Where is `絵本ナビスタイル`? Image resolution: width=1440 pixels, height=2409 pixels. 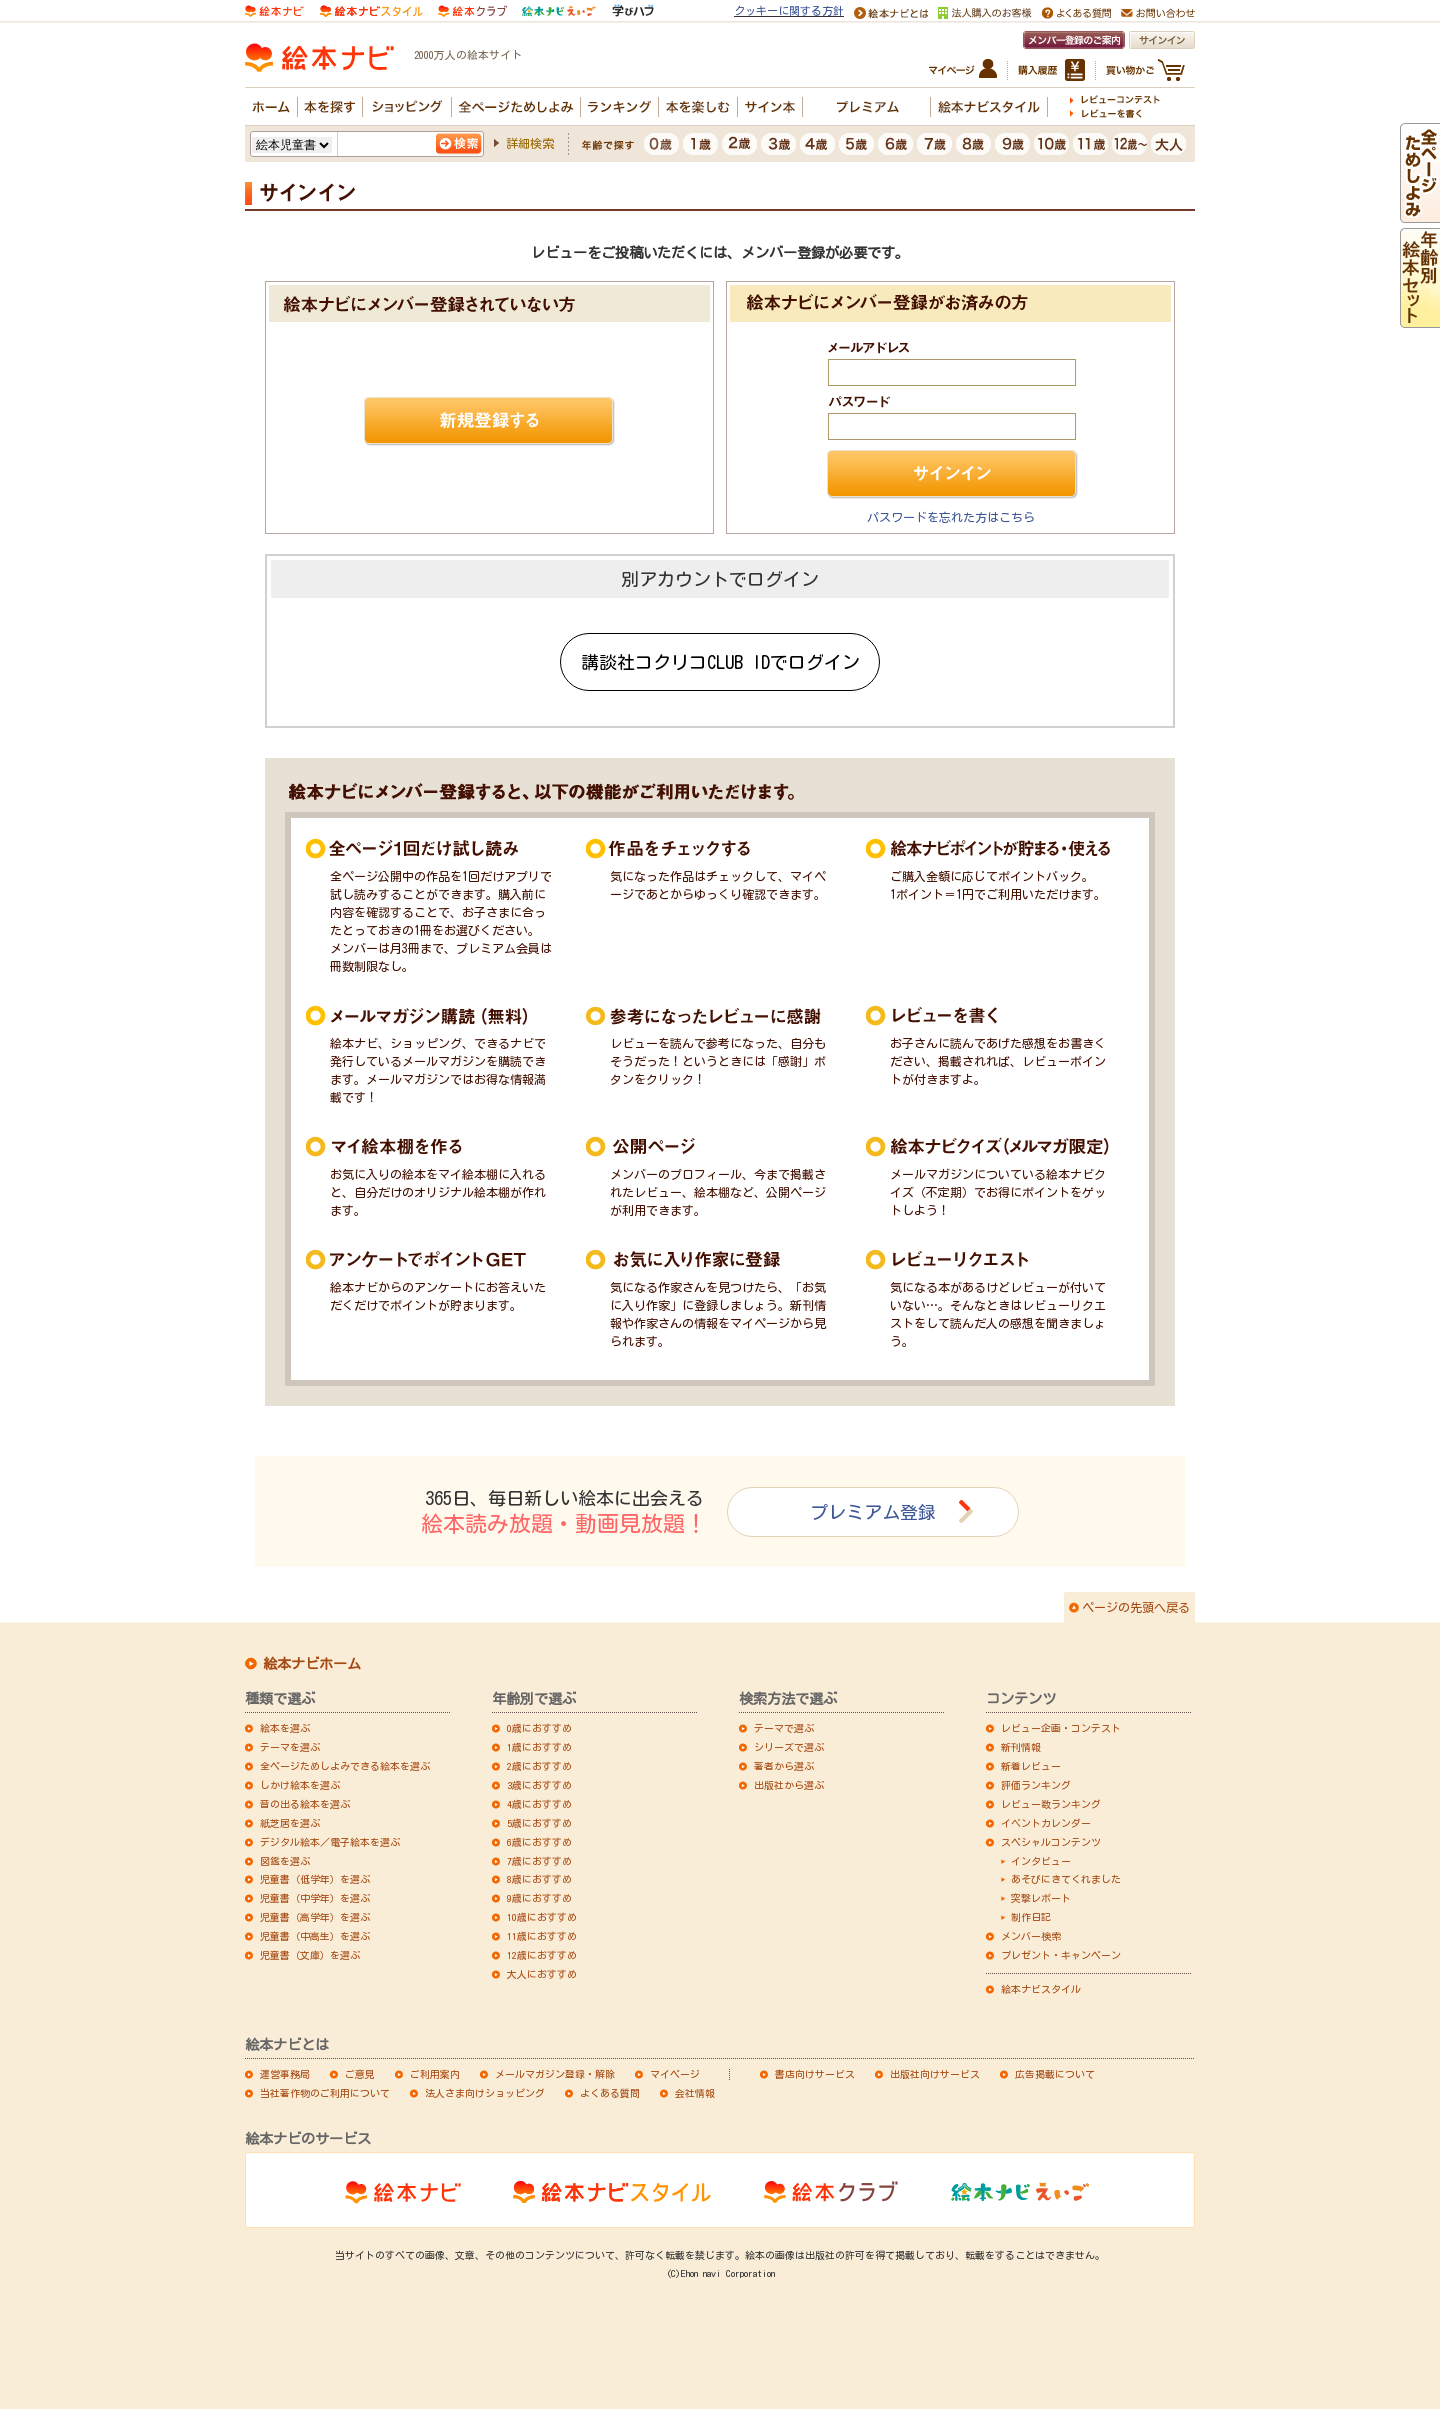
絵本ナビスタイル is located at coordinates (1041, 1989).